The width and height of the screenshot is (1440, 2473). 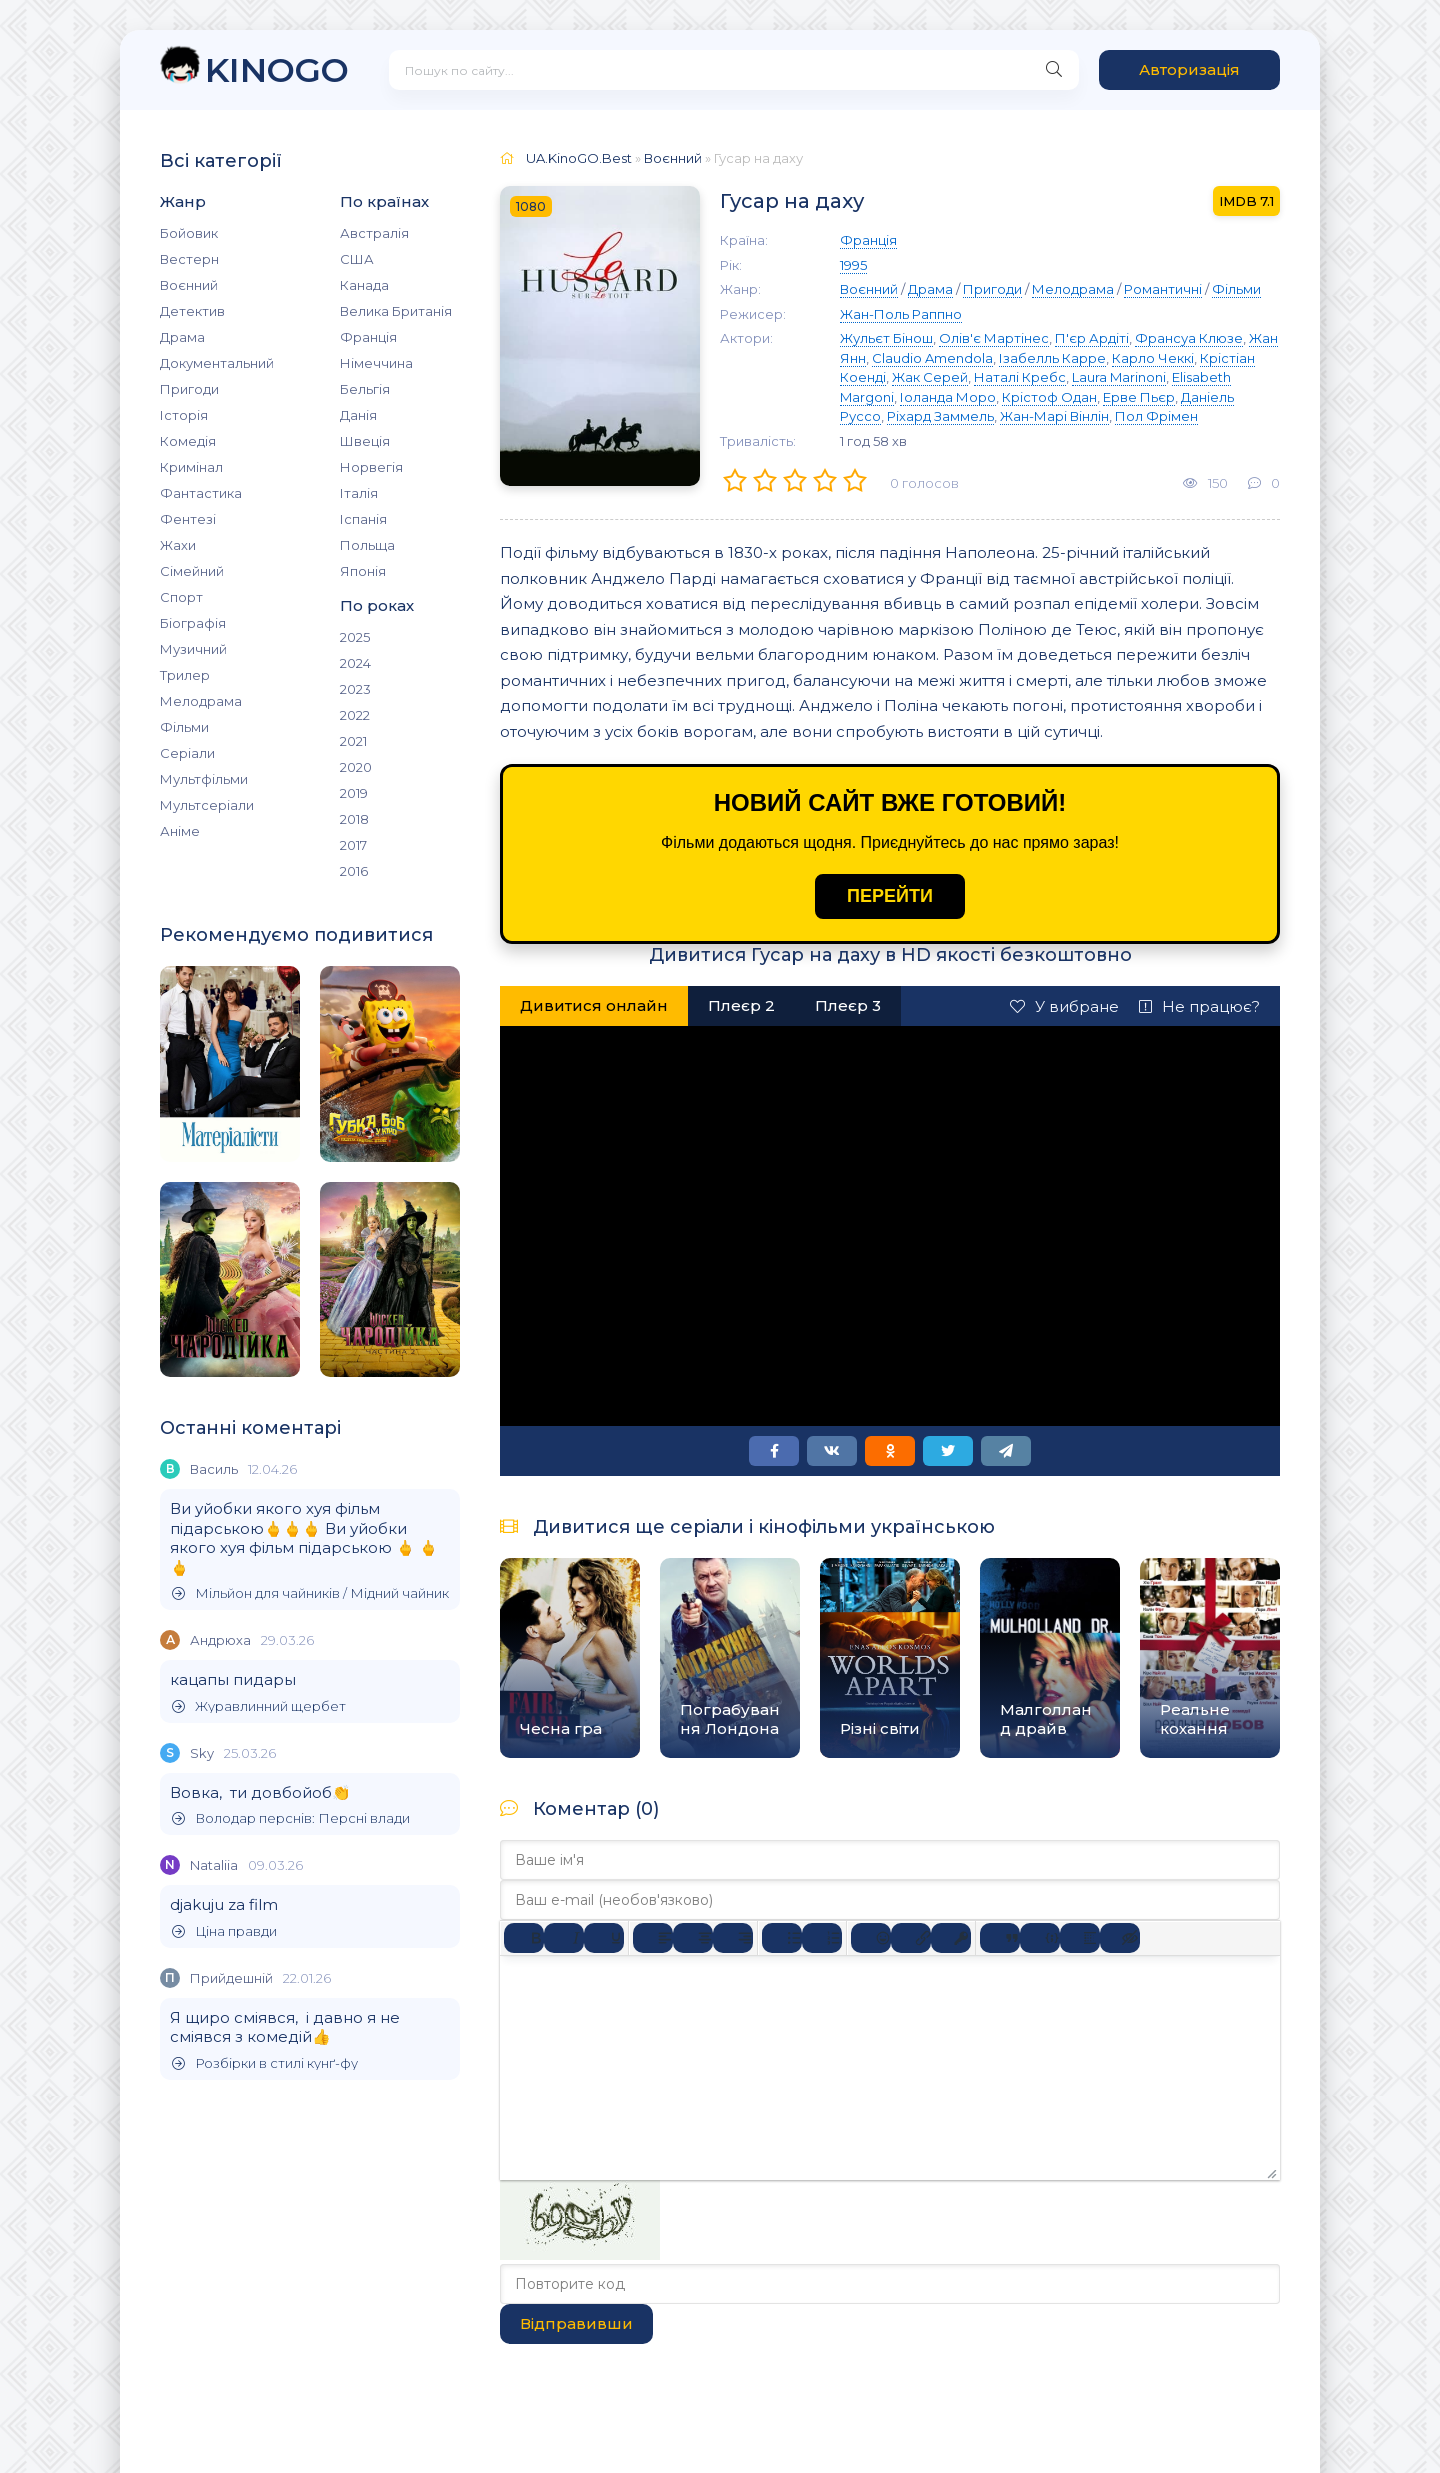 What do you see at coordinates (201, 493) in the screenshot?
I see `Фантастика` at bounding box center [201, 493].